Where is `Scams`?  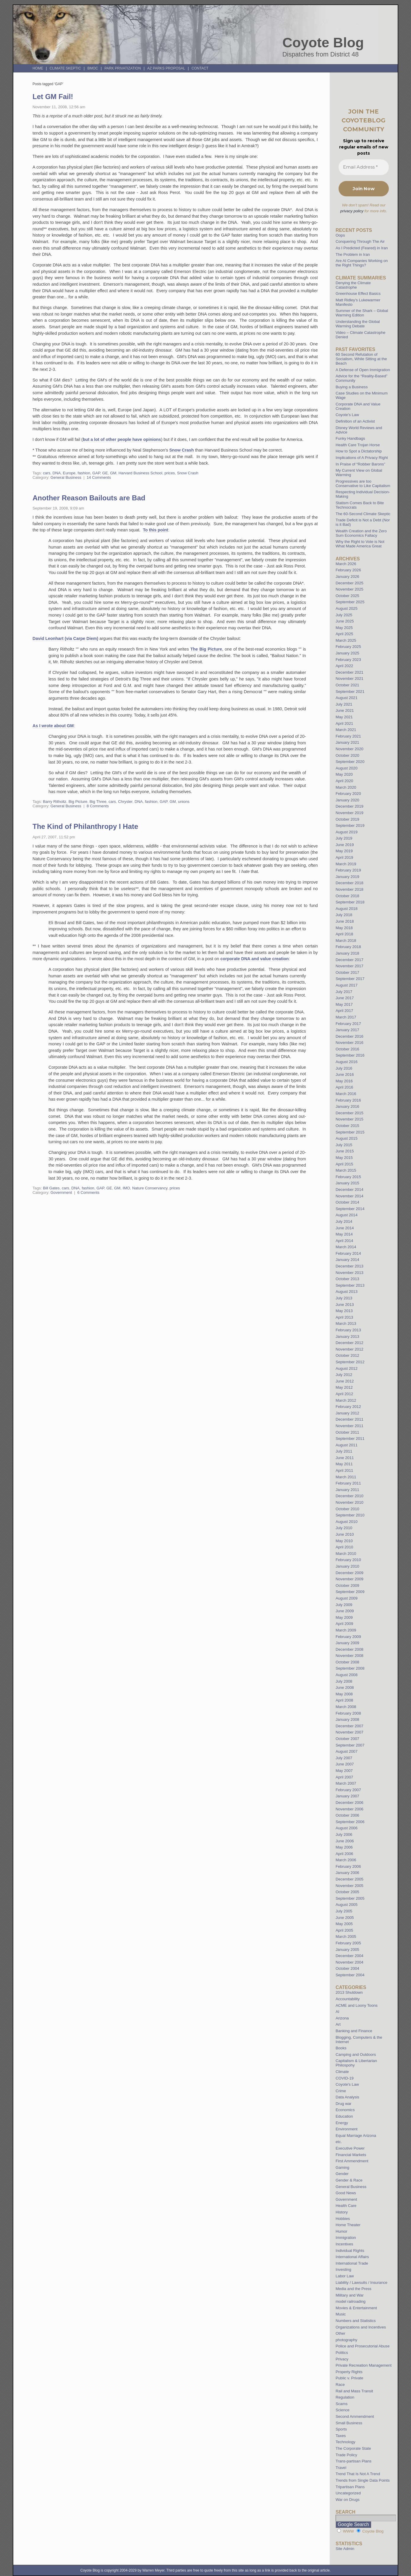 Scams is located at coordinates (341, 2404).